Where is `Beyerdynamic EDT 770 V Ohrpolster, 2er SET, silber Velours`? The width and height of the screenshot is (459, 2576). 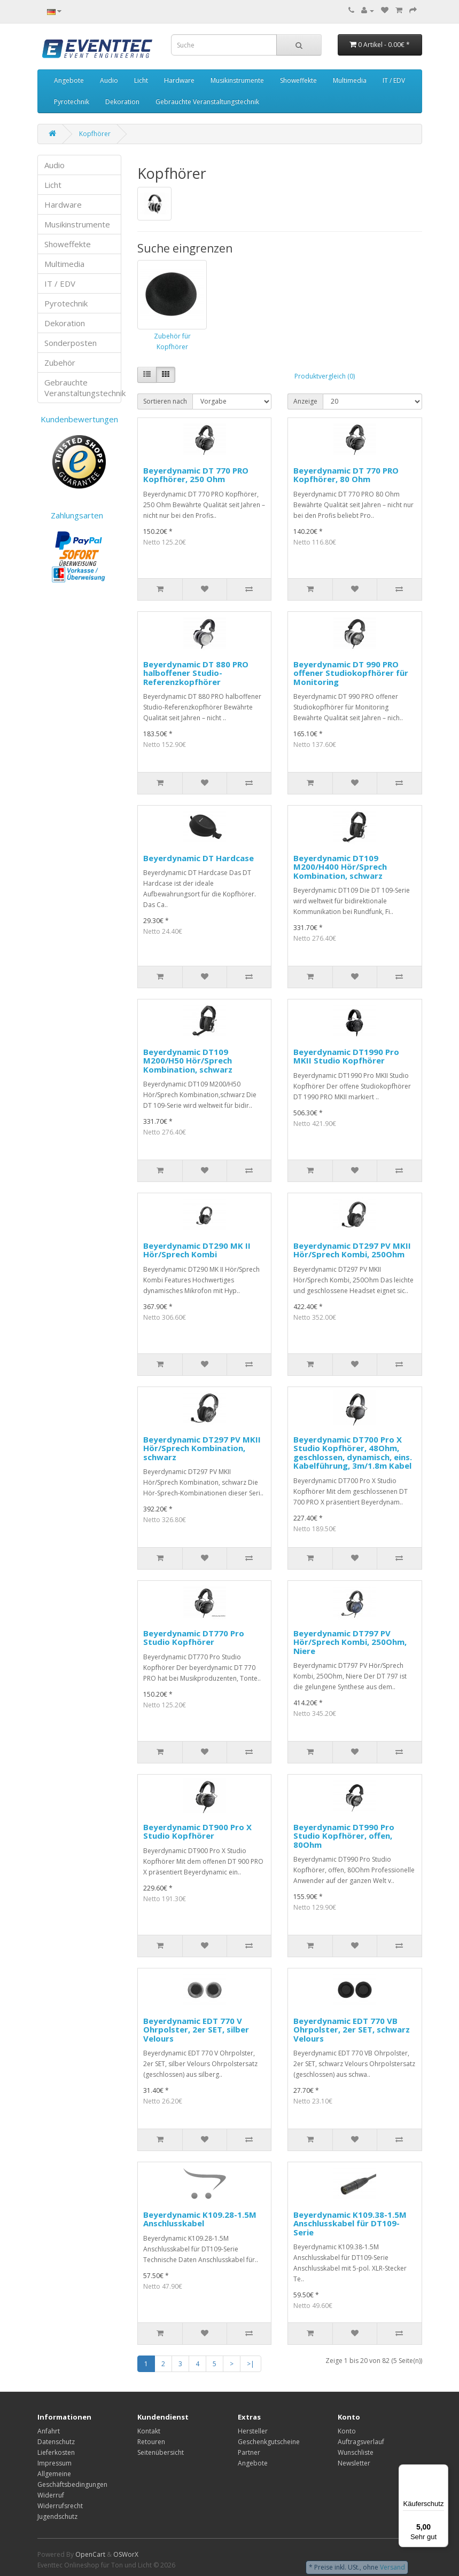
Beyerdynamic EDT 770 V Ohrpolster, 2er SET, silber Velours is located at coordinates (196, 2029).